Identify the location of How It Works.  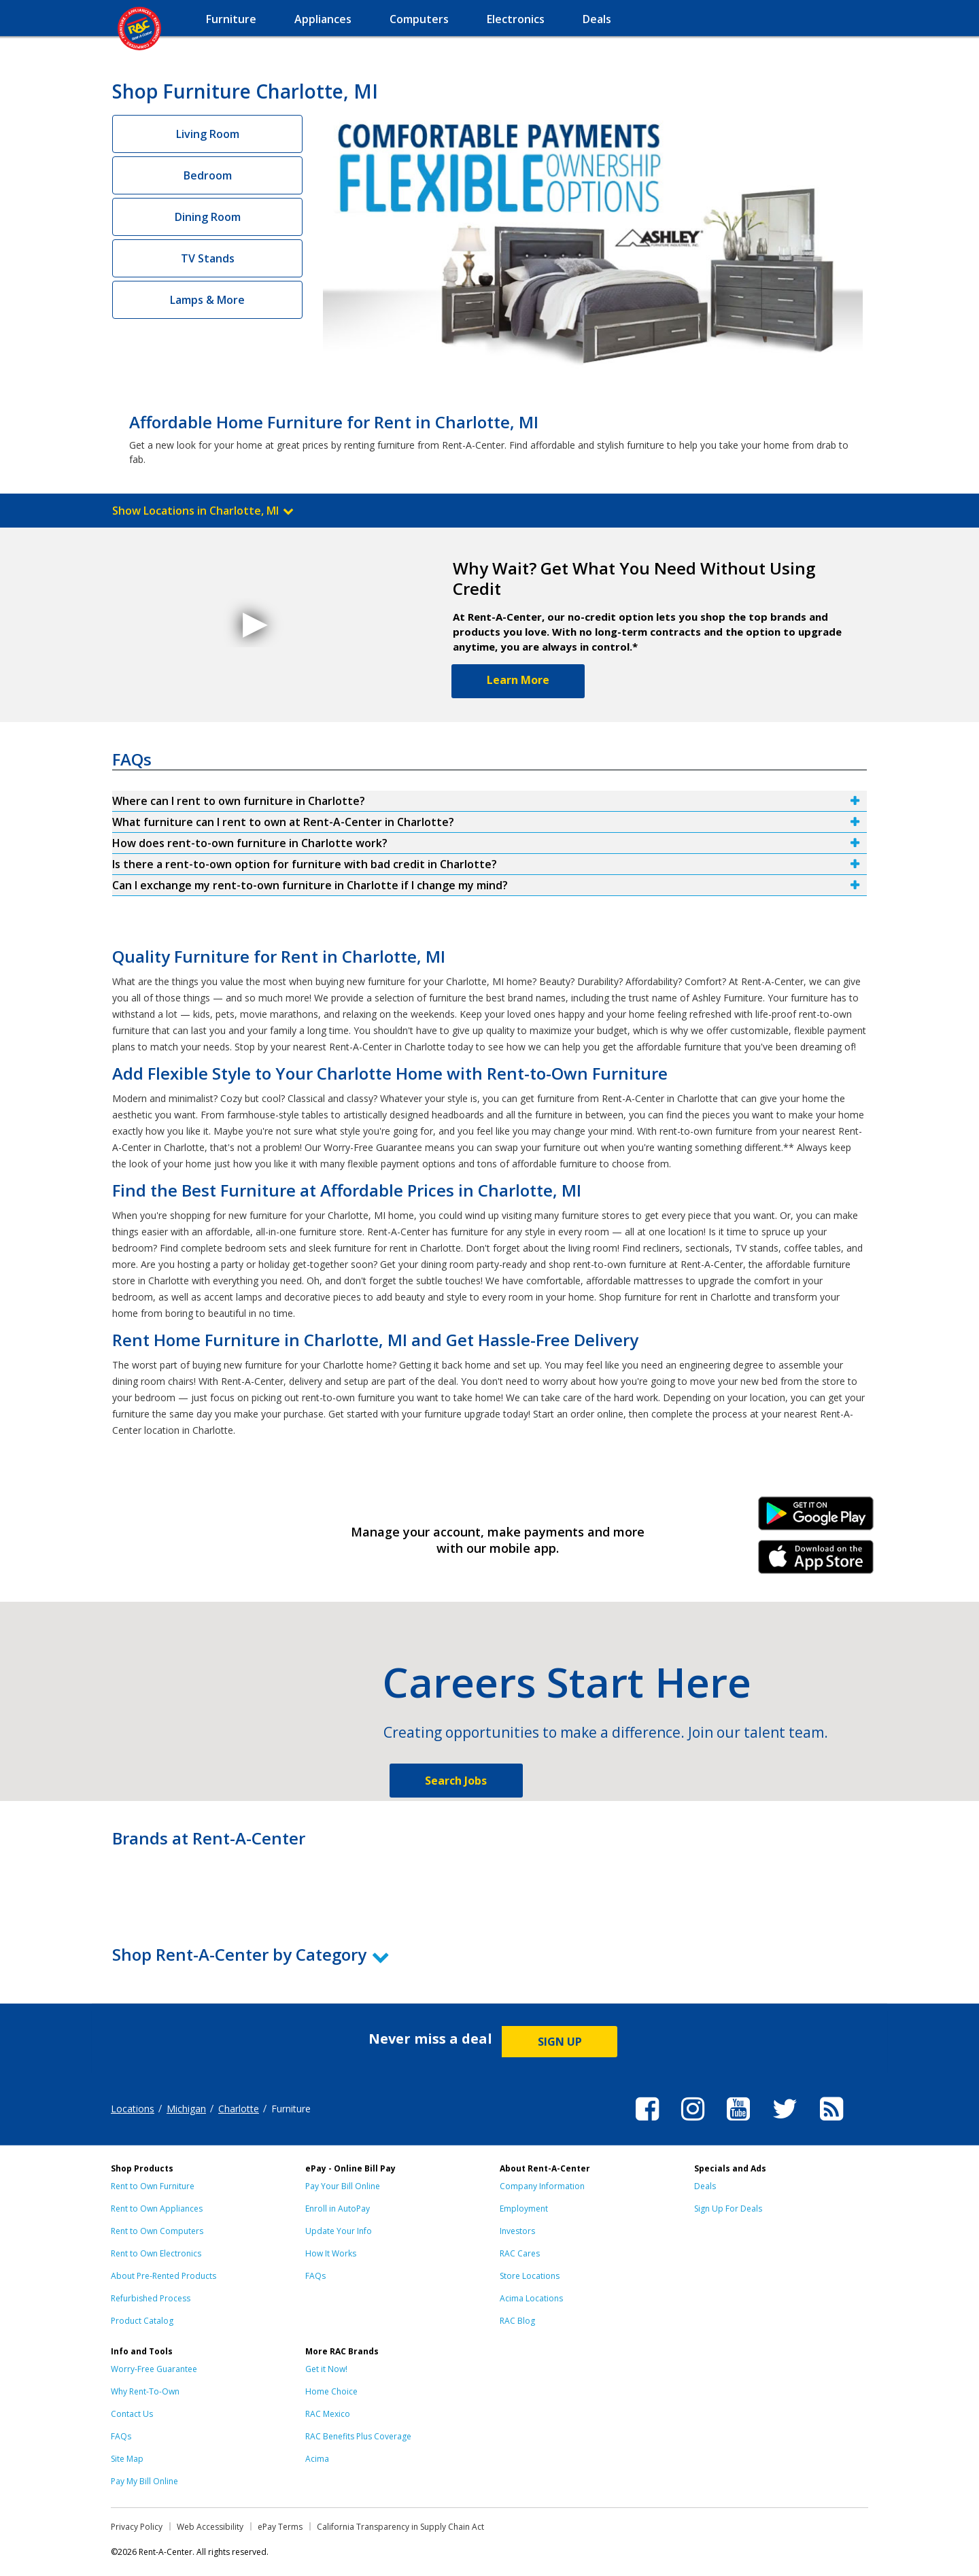
(330, 2253).